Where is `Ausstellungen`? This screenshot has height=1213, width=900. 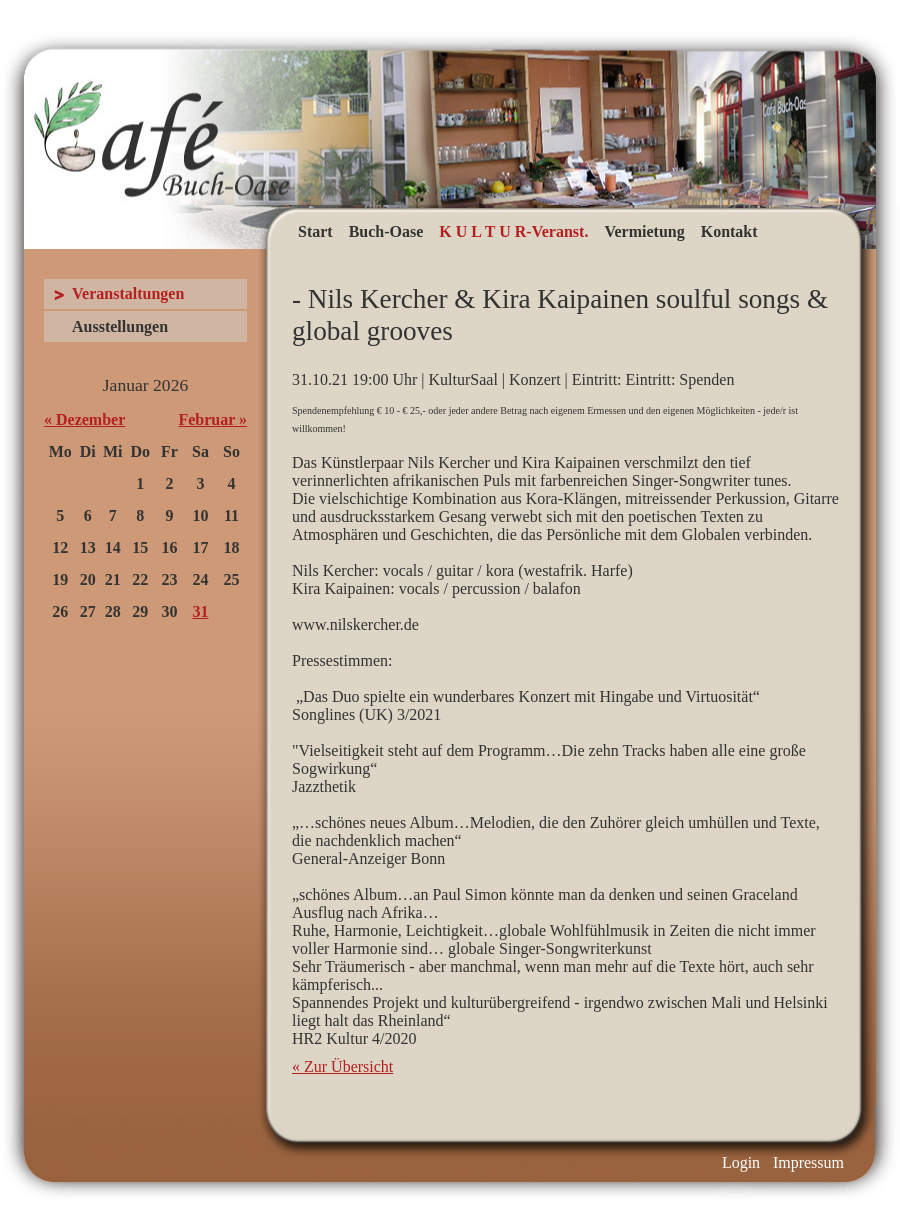 Ausstellungen is located at coordinates (120, 326).